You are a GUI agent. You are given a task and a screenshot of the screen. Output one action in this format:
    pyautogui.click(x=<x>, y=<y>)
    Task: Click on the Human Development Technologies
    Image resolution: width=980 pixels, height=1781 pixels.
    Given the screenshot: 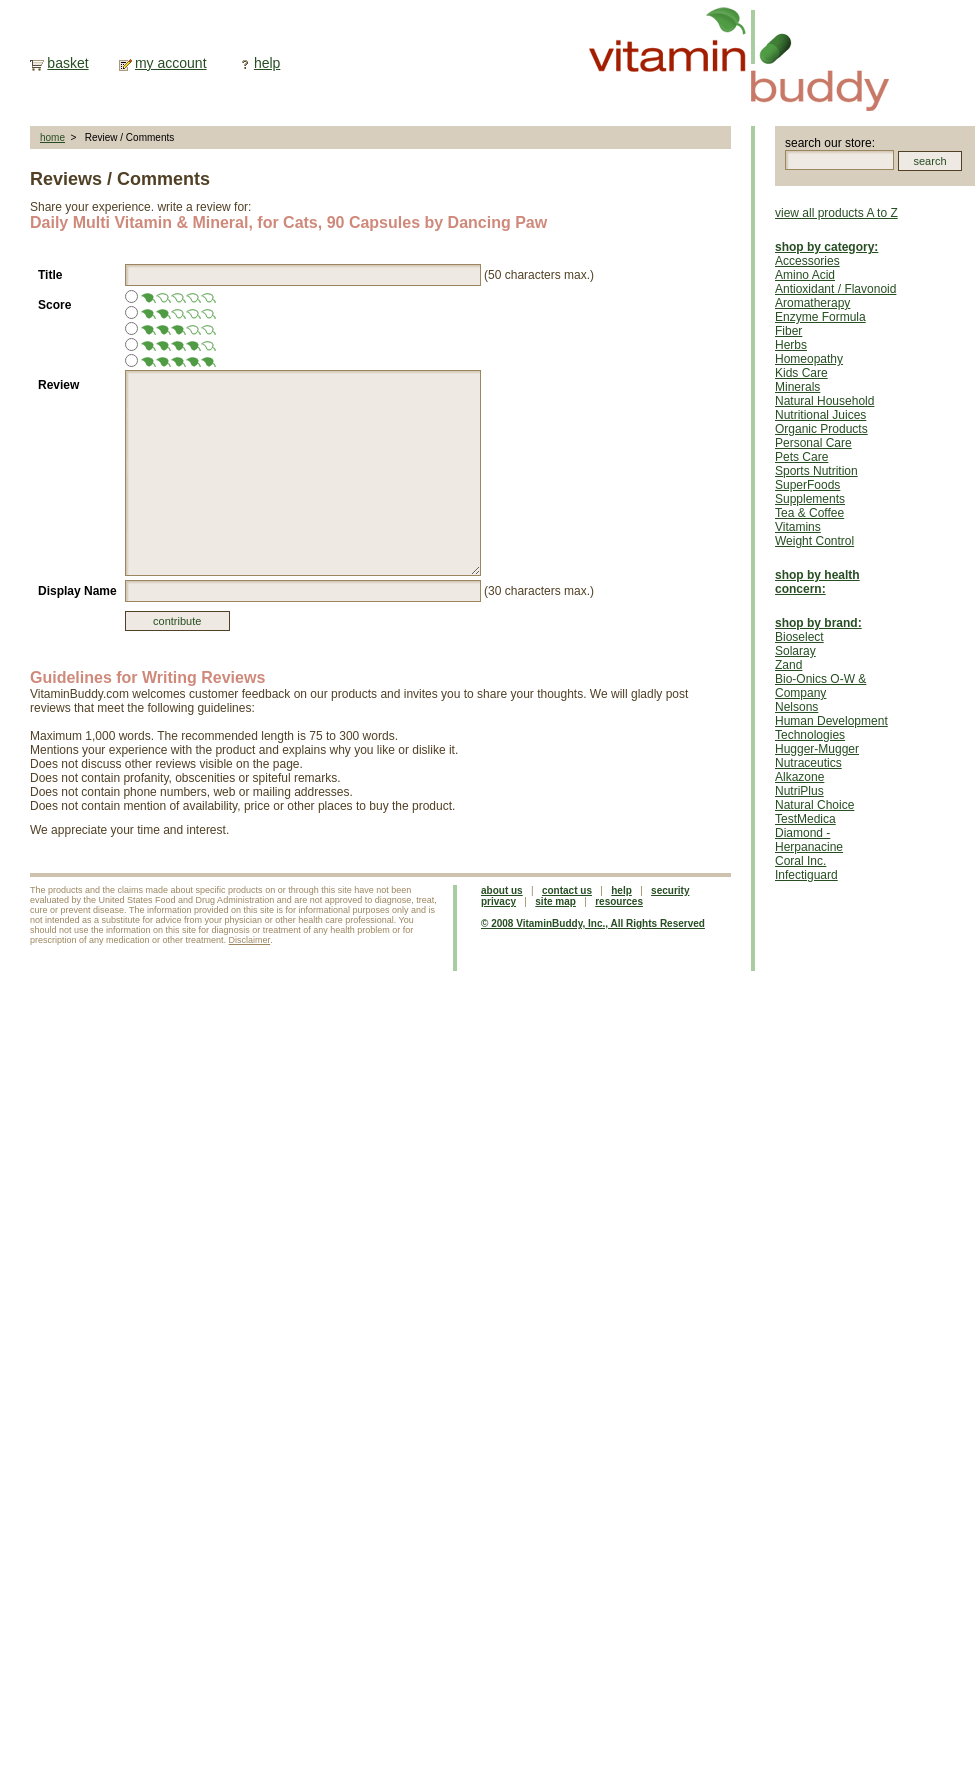 What is the action you would take?
    pyautogui.click(x=831, y=728)
    